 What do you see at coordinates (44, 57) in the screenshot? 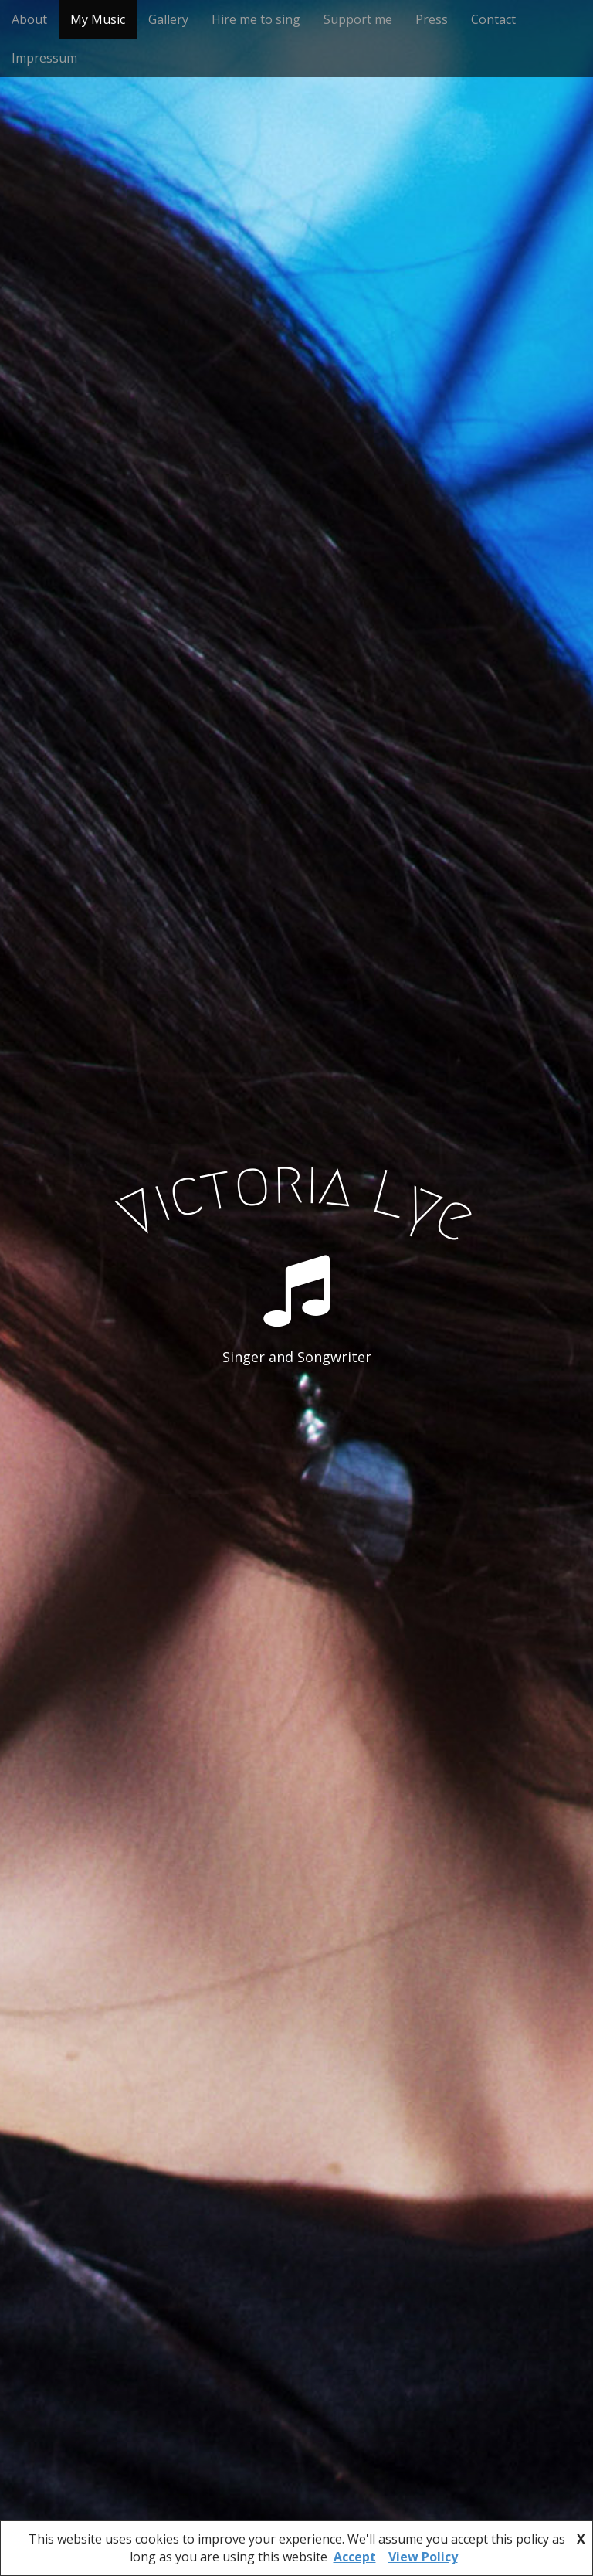
I see `Impressum` at bounding box center [44, 57].